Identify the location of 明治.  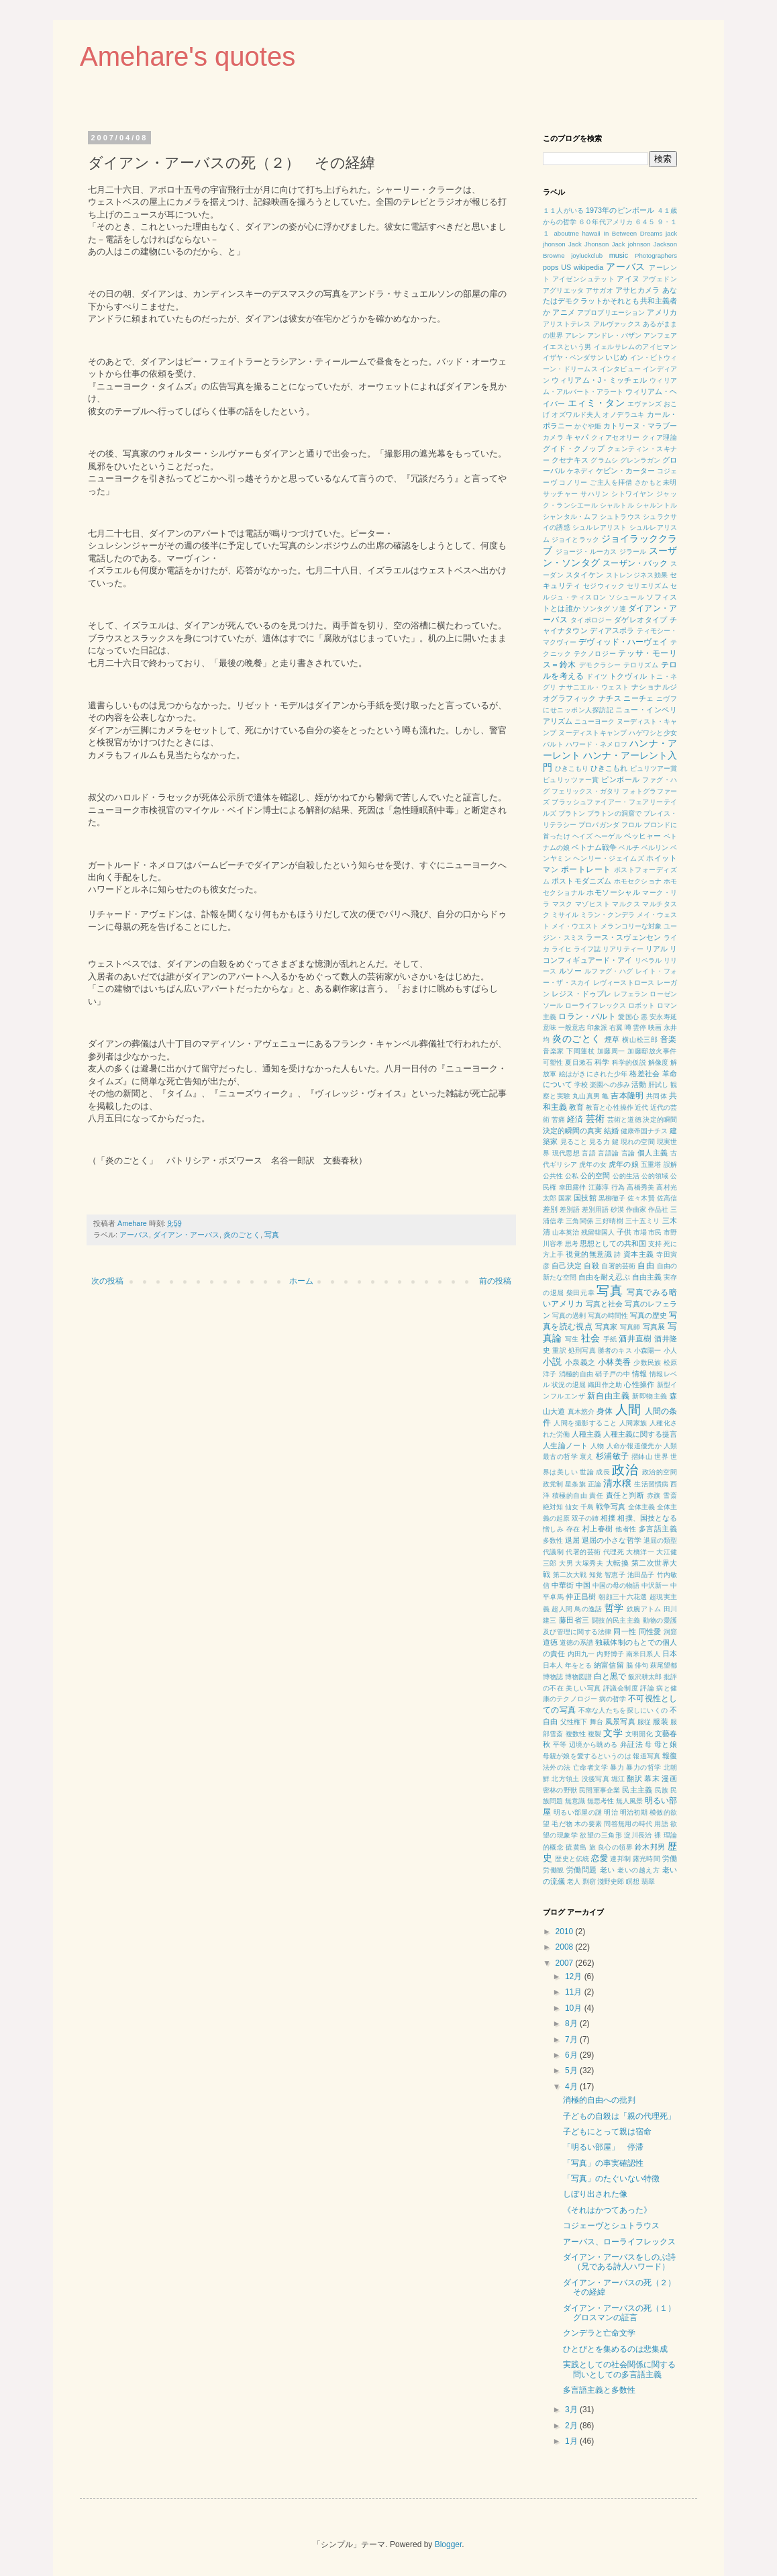
(611, 1812).